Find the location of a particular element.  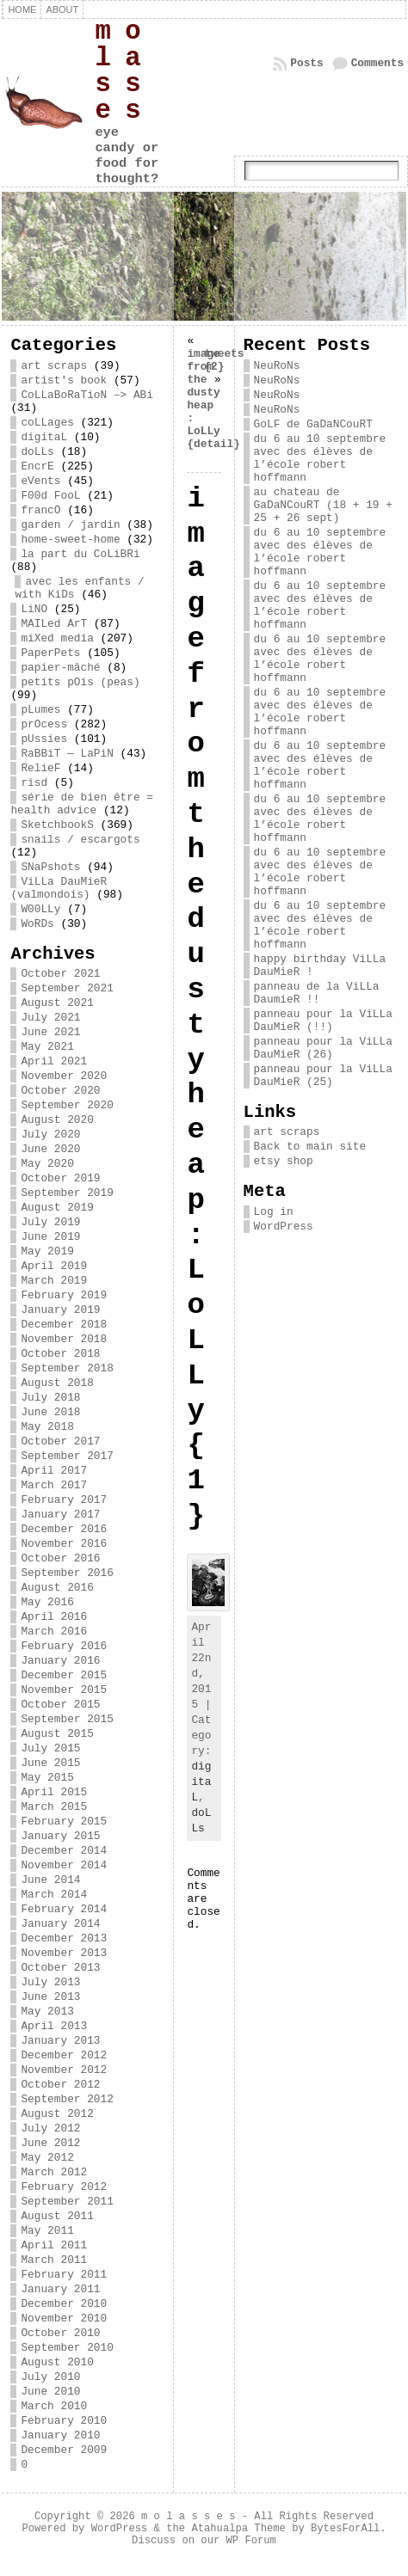

September 2016 is located at coordinates (67, 1573).